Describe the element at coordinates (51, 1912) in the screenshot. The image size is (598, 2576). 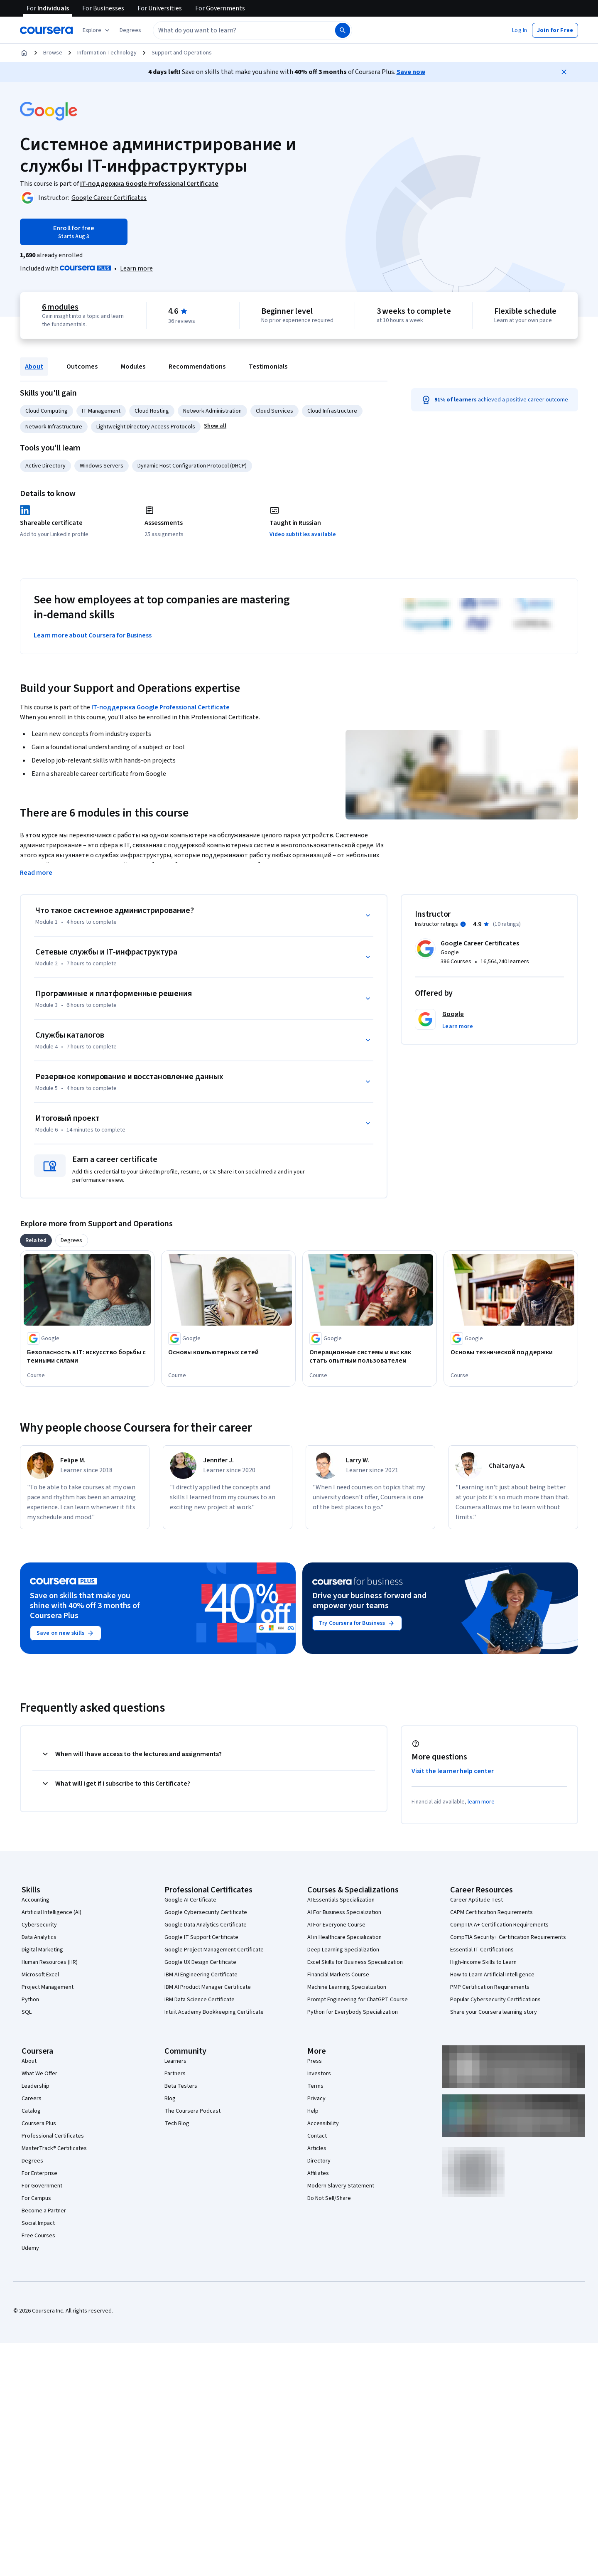
I see `Artificial Intelligence (AI)` at that location.